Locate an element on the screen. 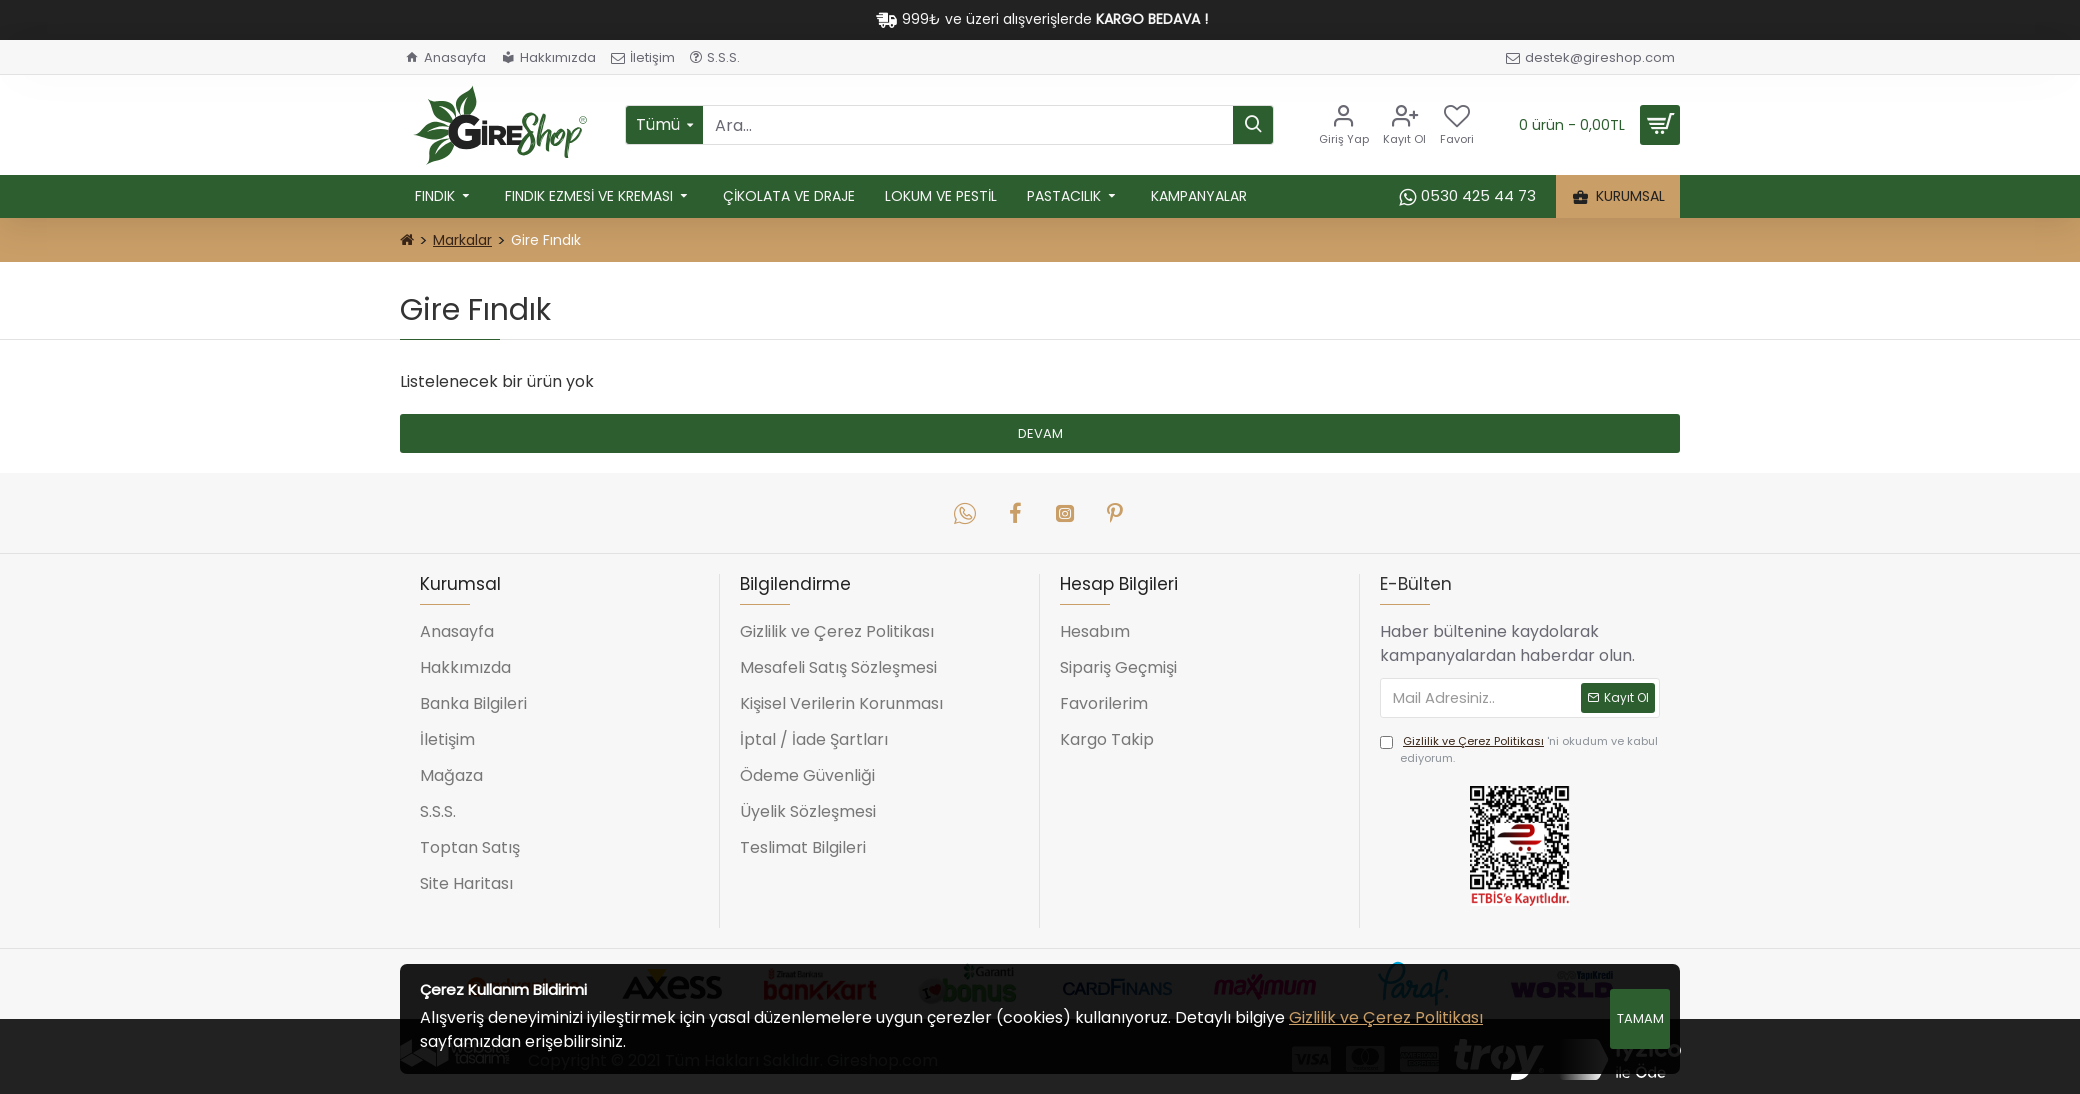  Gizlilik ve Çerez Politikası is located at coordinates (1386, 1017).